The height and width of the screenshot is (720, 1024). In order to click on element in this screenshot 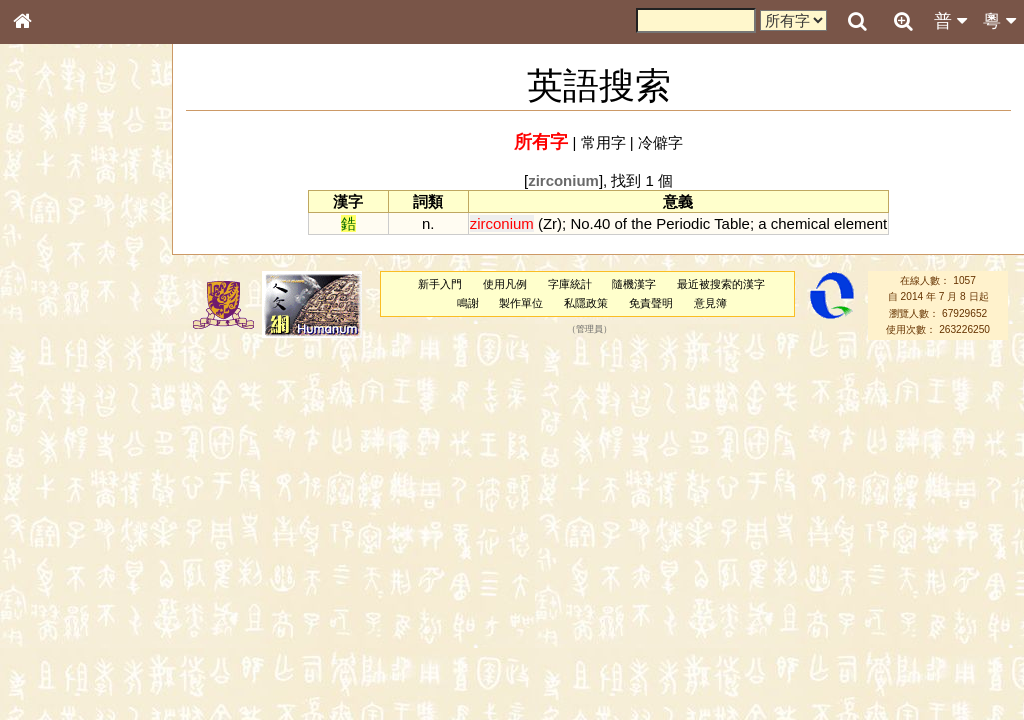, I will do `click(860, 223)`.